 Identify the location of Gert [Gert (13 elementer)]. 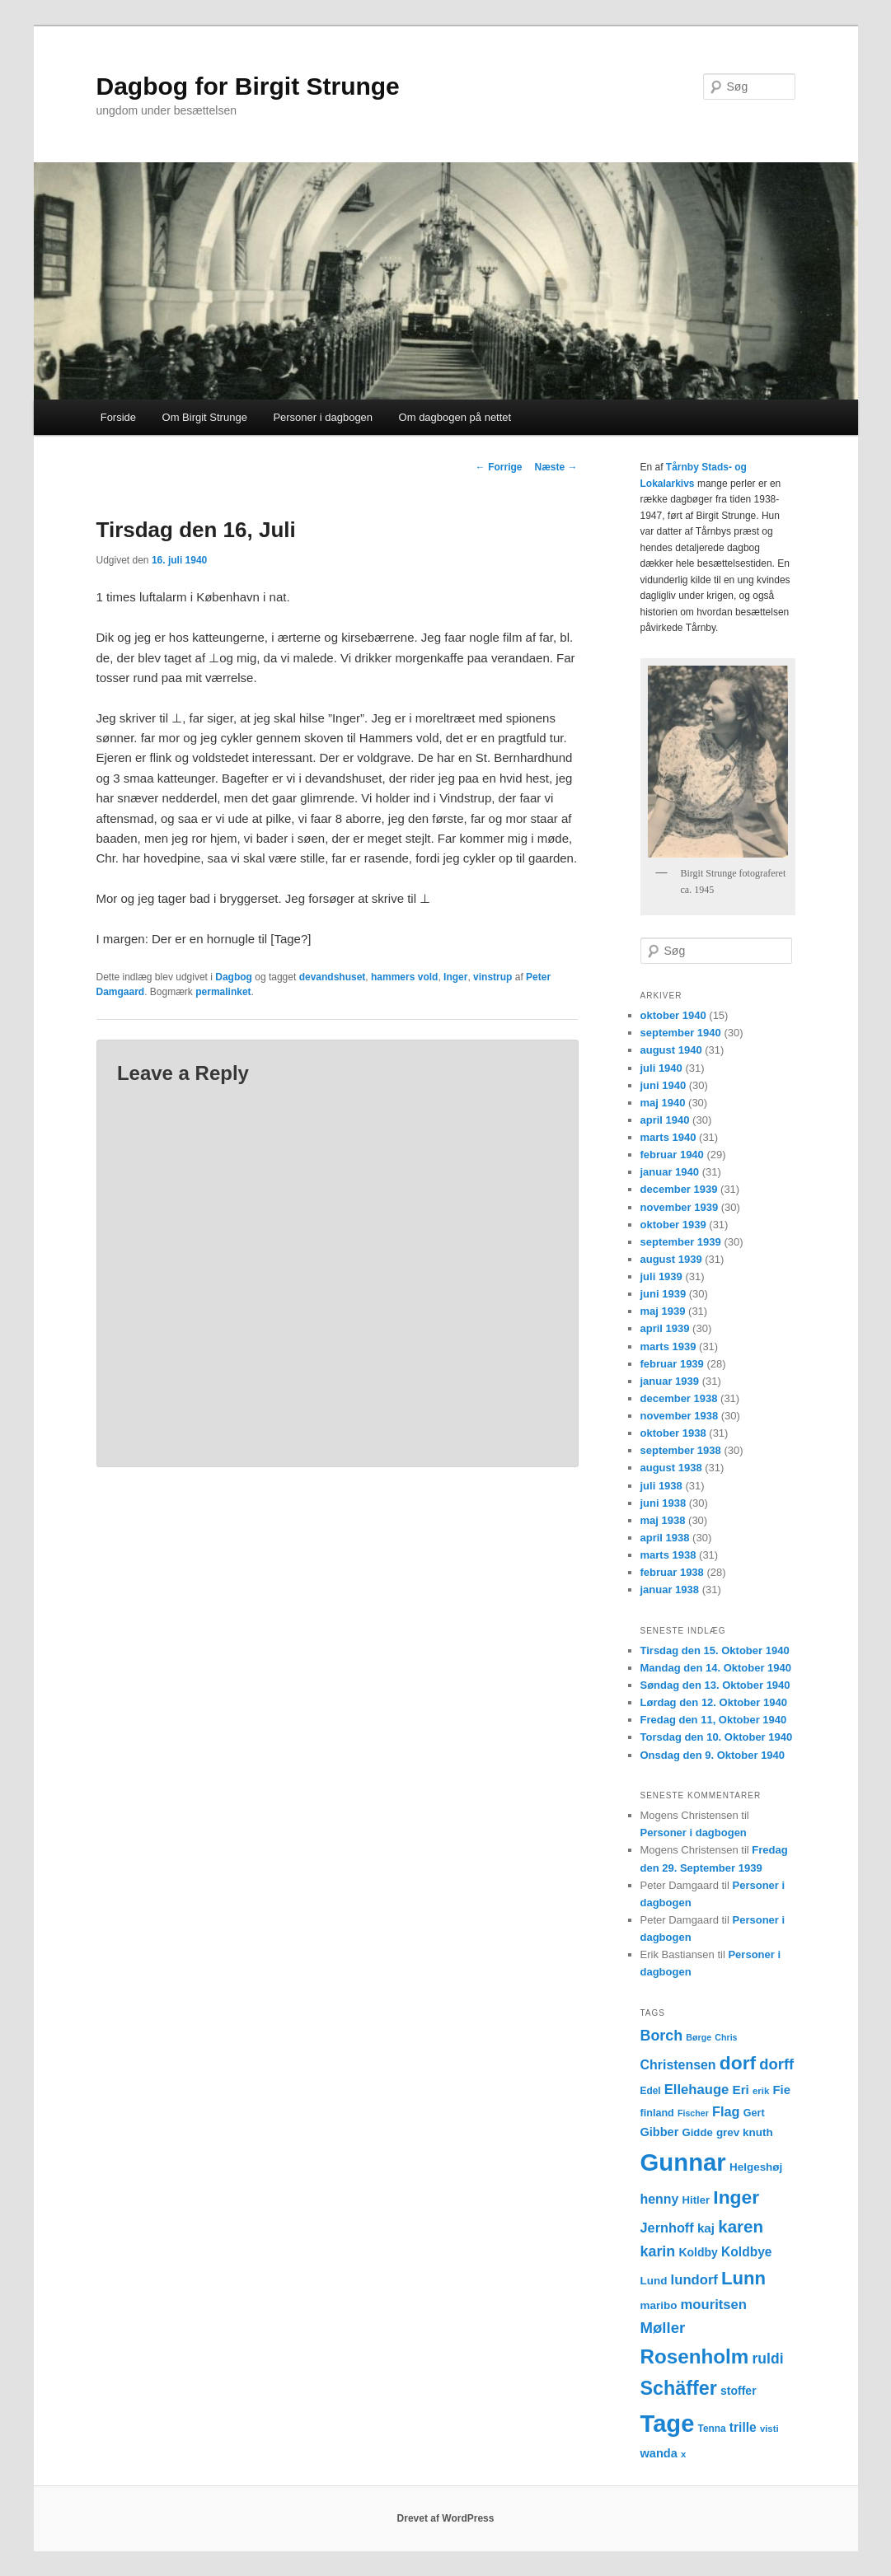
(754, 2113).